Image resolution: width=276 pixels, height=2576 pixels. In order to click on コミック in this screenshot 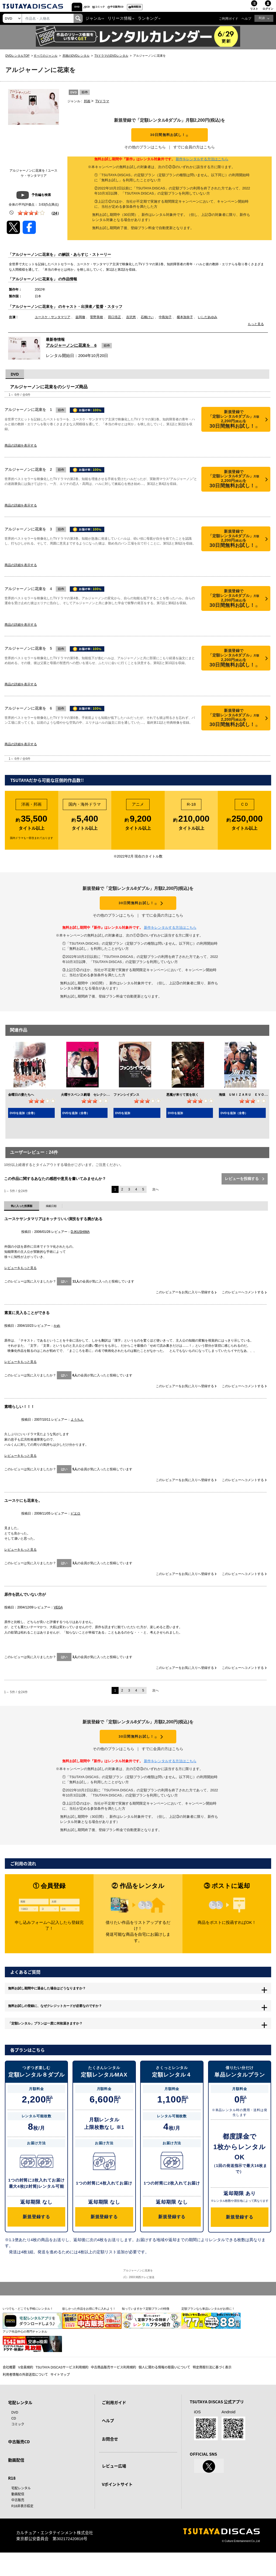, I will do `click(134, 8)`.